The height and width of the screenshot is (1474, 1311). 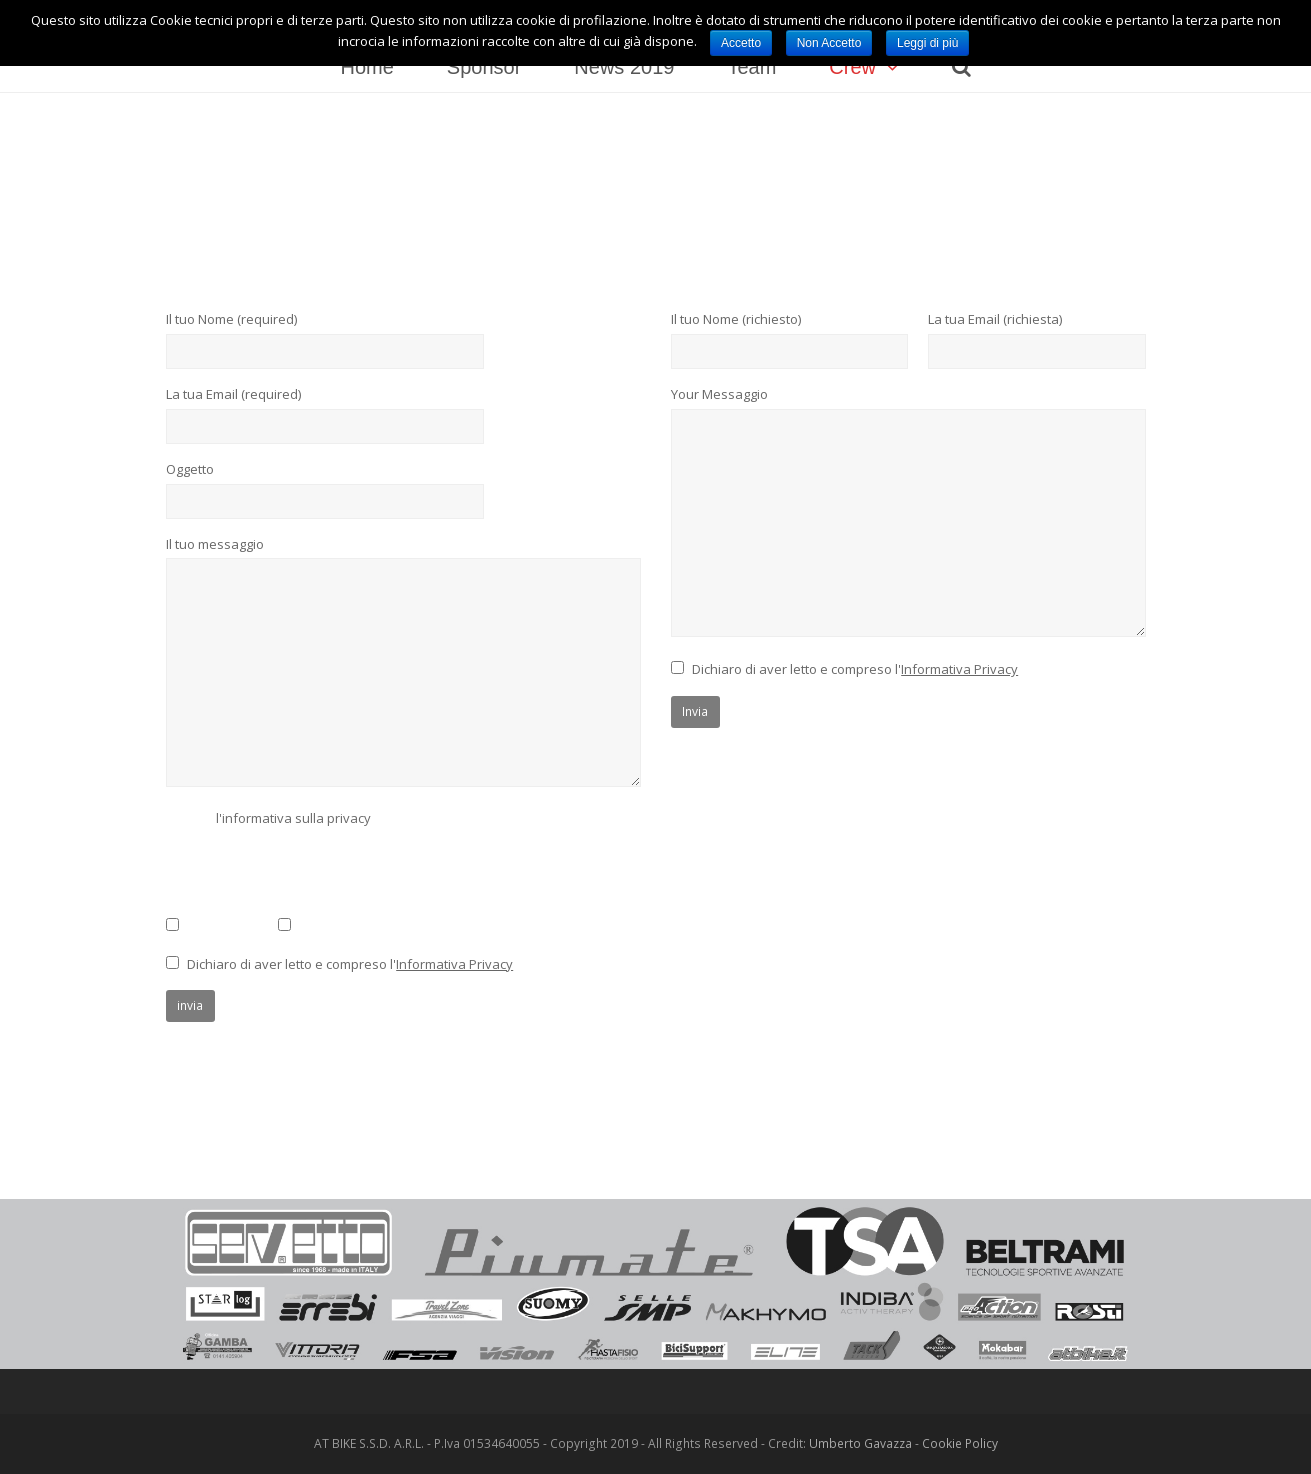 I want to click on Accetto, so click(x=741, y=43).